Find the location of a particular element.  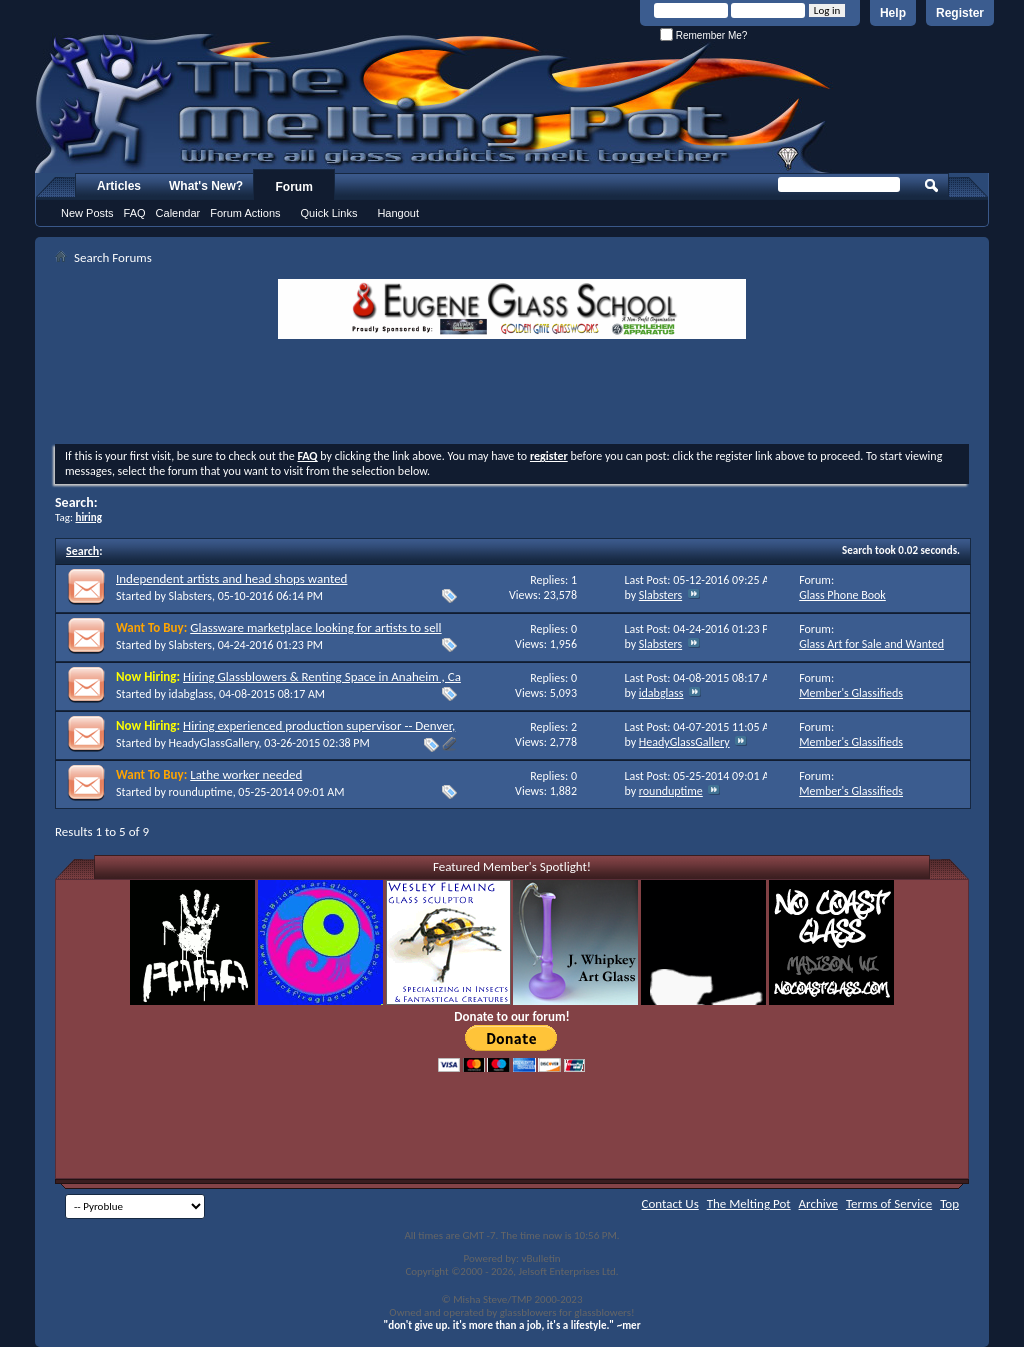

Terms of Service is located at coordinates (889, 1203).